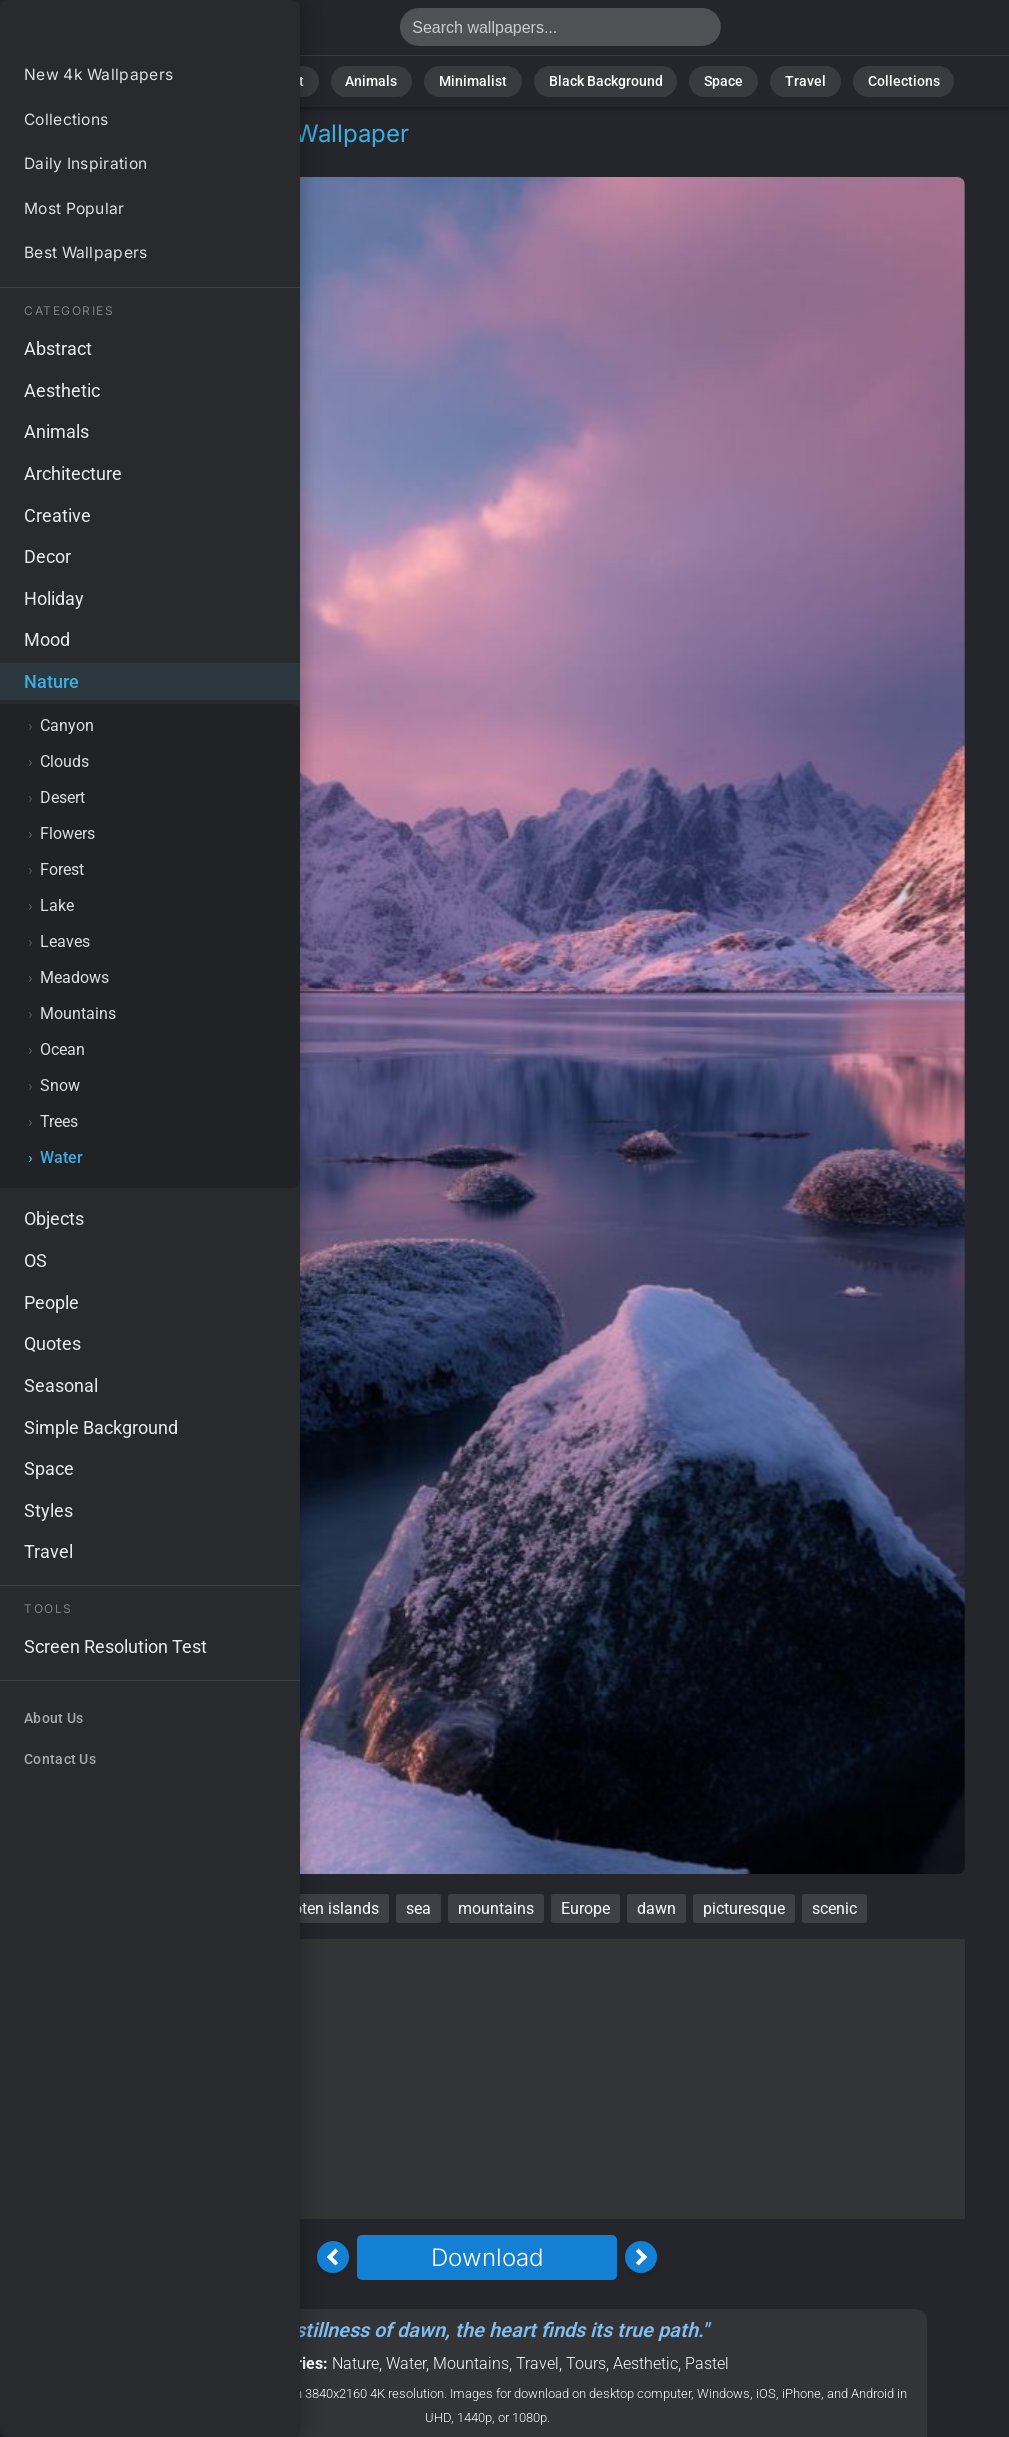 The width and height of the screenshot is (1009, 2437). What do you see at coordinates (585, 1908) in the screenshot?
I see `Europe` at bounding box center [585, 1908].